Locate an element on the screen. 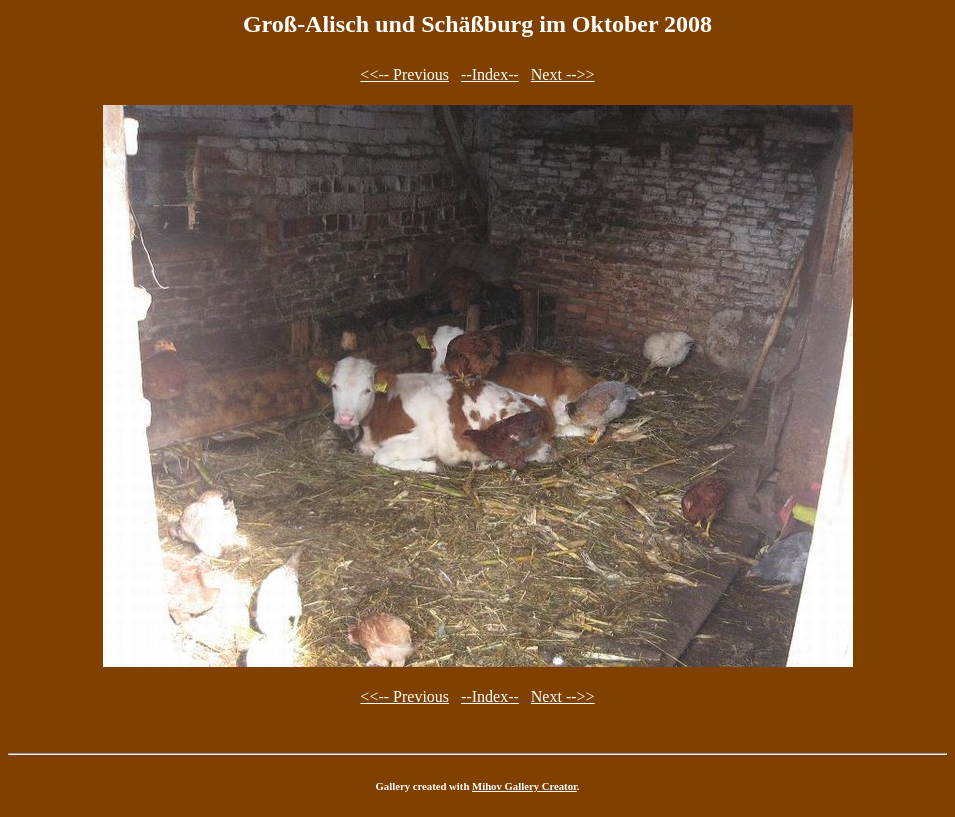 Image resolution: width=955 pixels, height=817 pixels. Next -->> is located at coordinates (563, 74).